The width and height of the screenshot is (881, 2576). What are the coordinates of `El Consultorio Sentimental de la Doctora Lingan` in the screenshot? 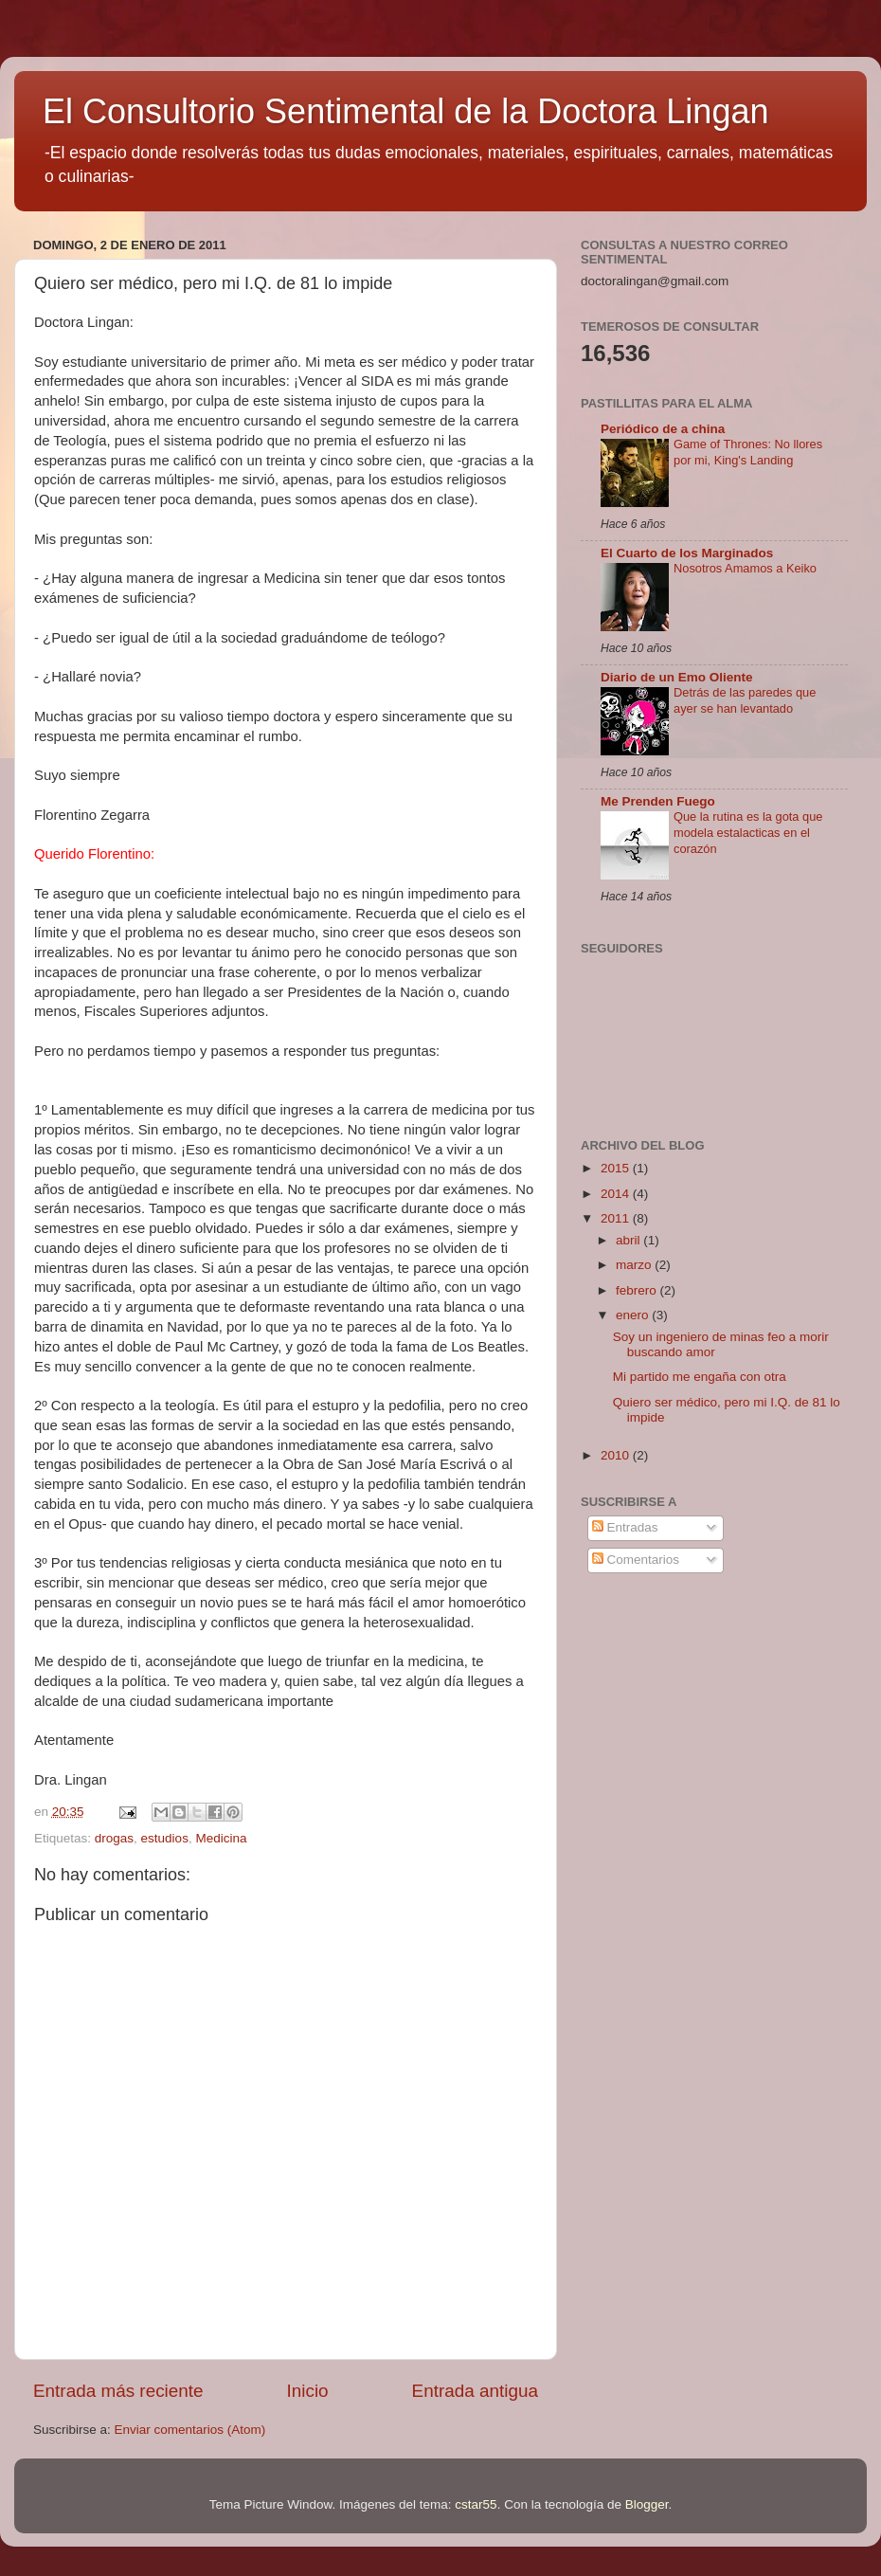 It's located at (405, 111).